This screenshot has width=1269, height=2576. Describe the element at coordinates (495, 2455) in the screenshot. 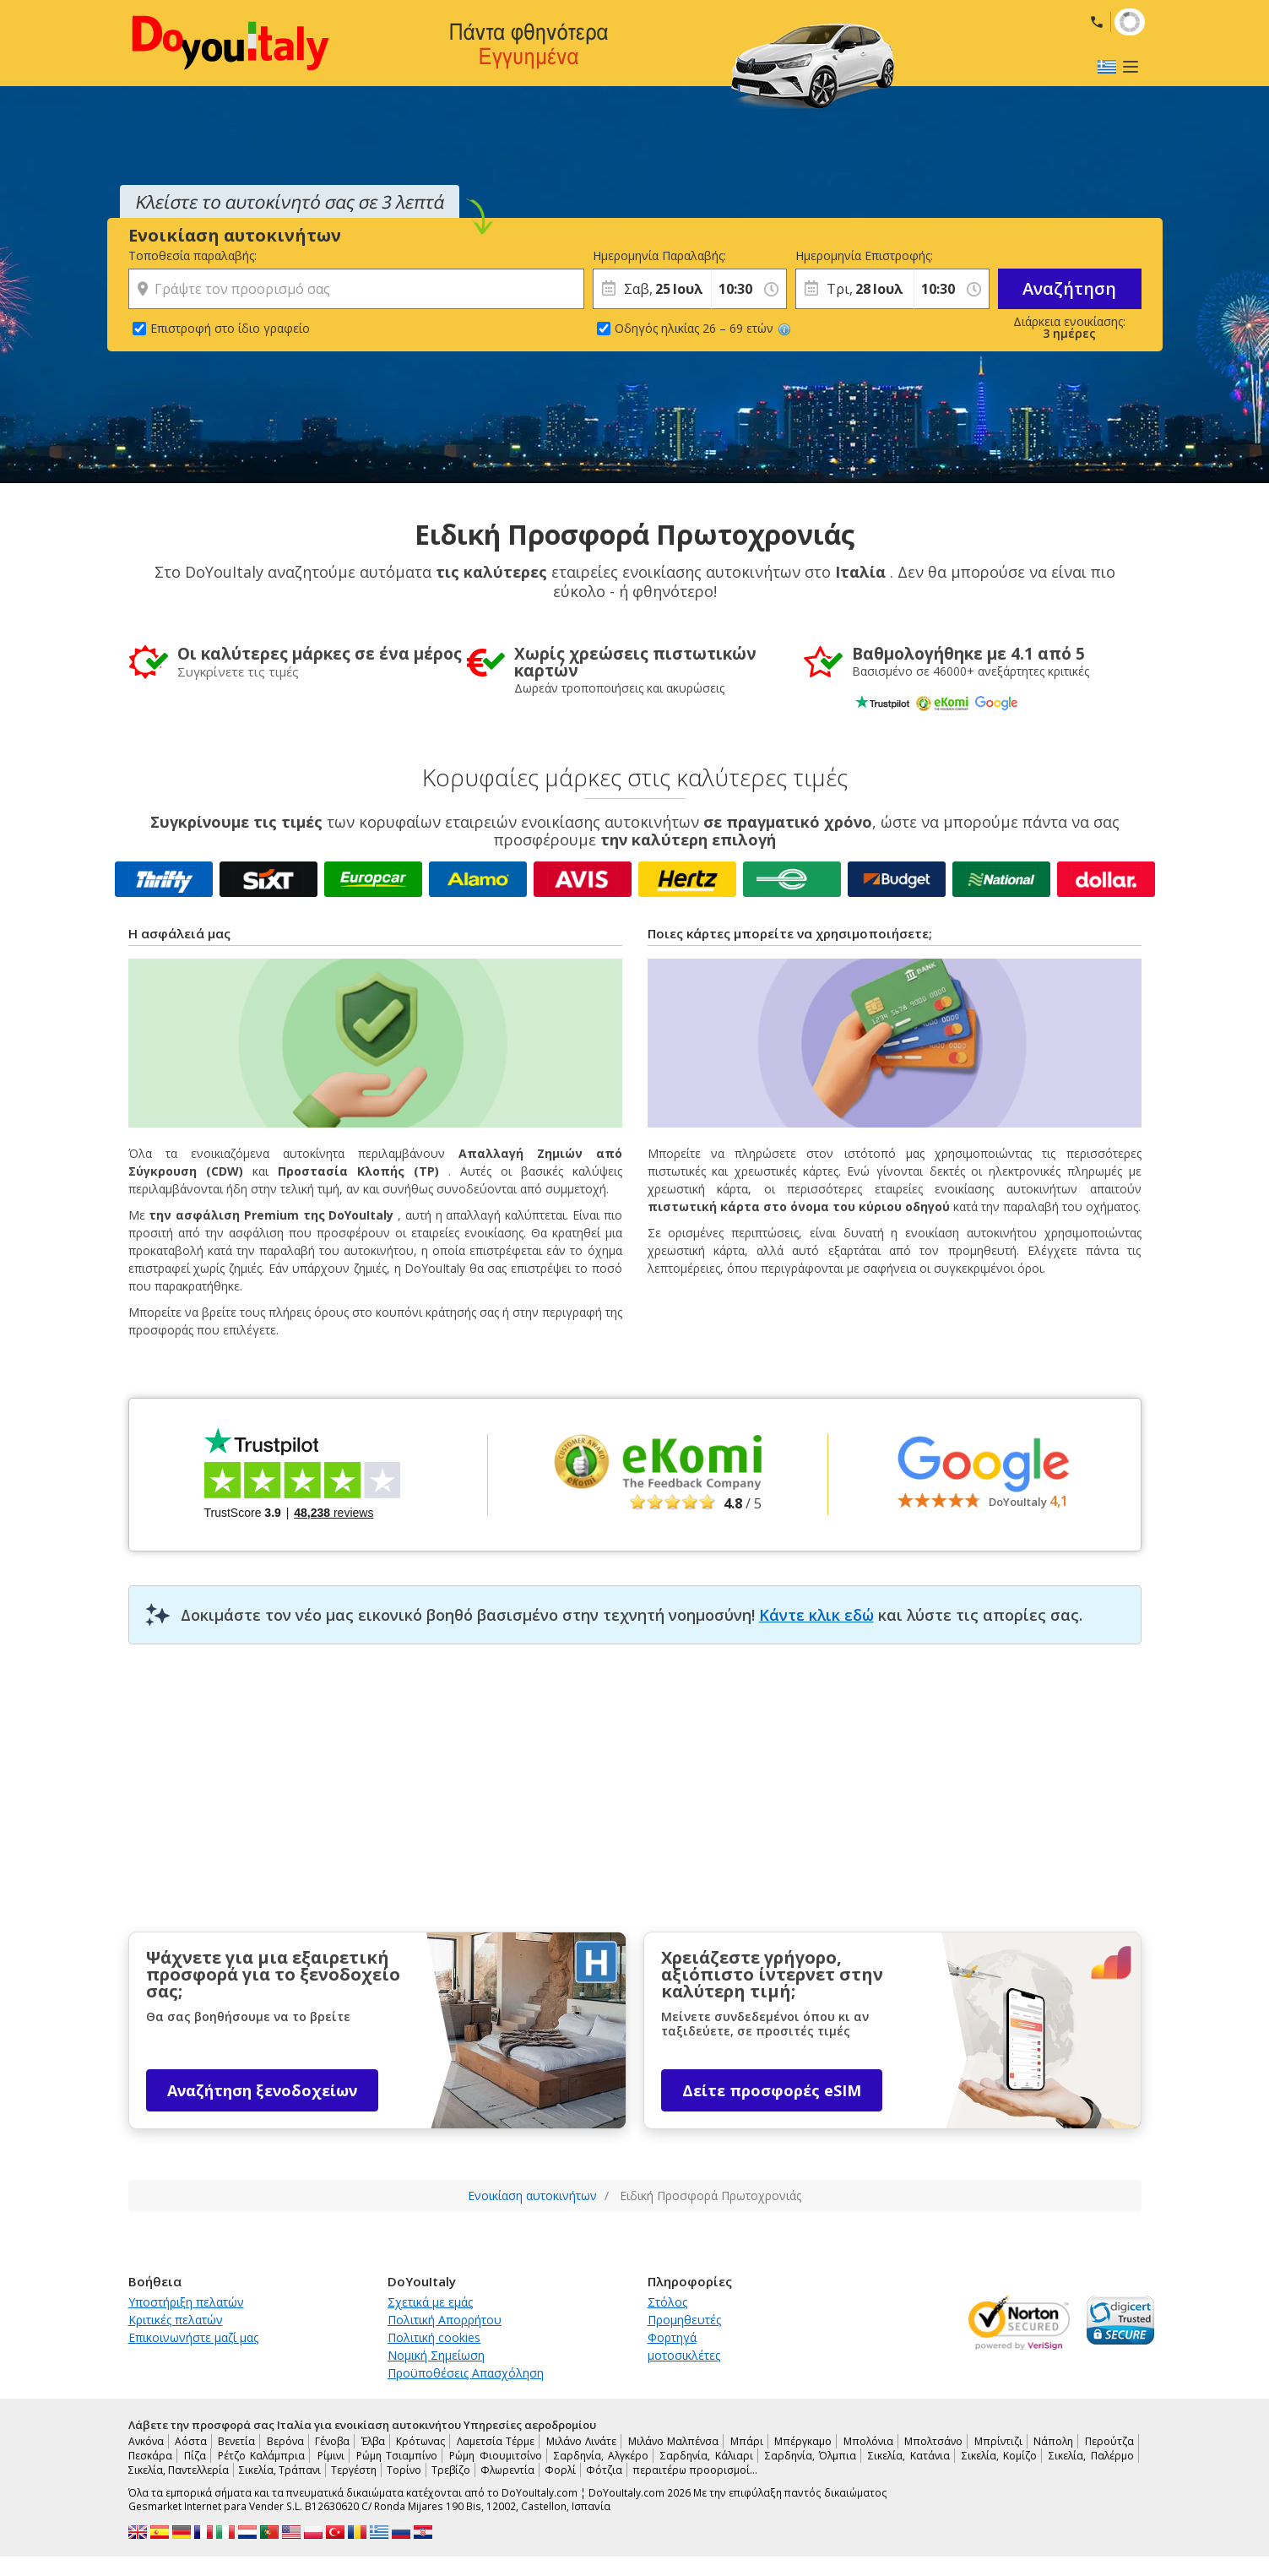

I see `Ρώμη Φιουμιτσίνο` at that location.